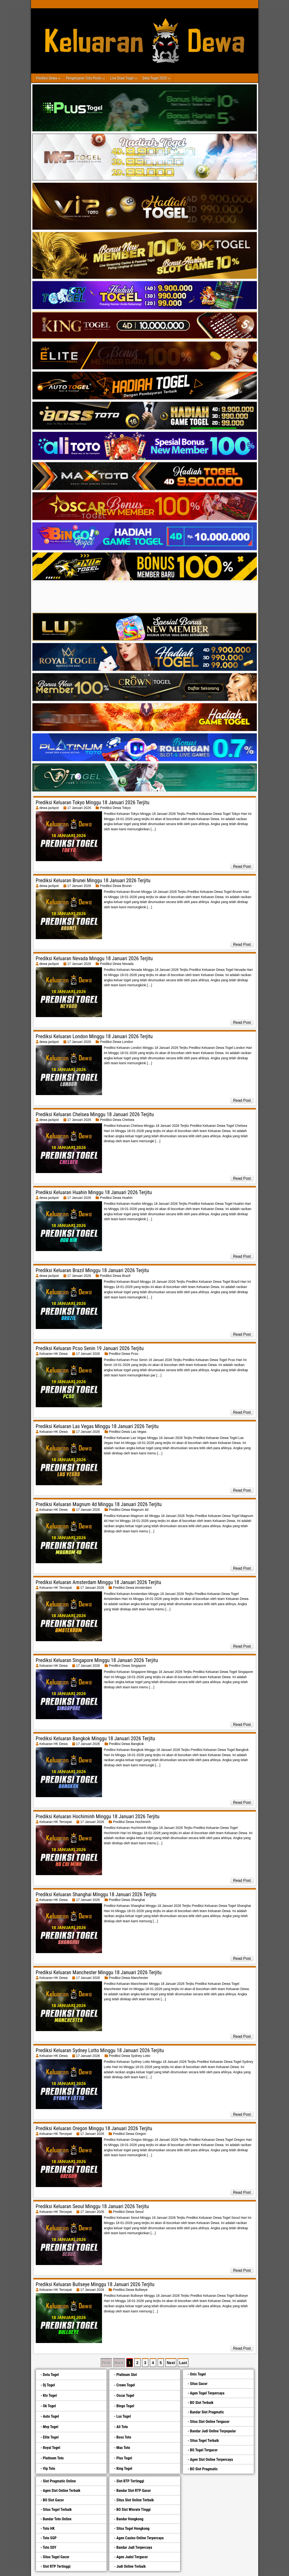 The image size is (289, 2576). I want to click on Ali Toto, so click(122, 2427).